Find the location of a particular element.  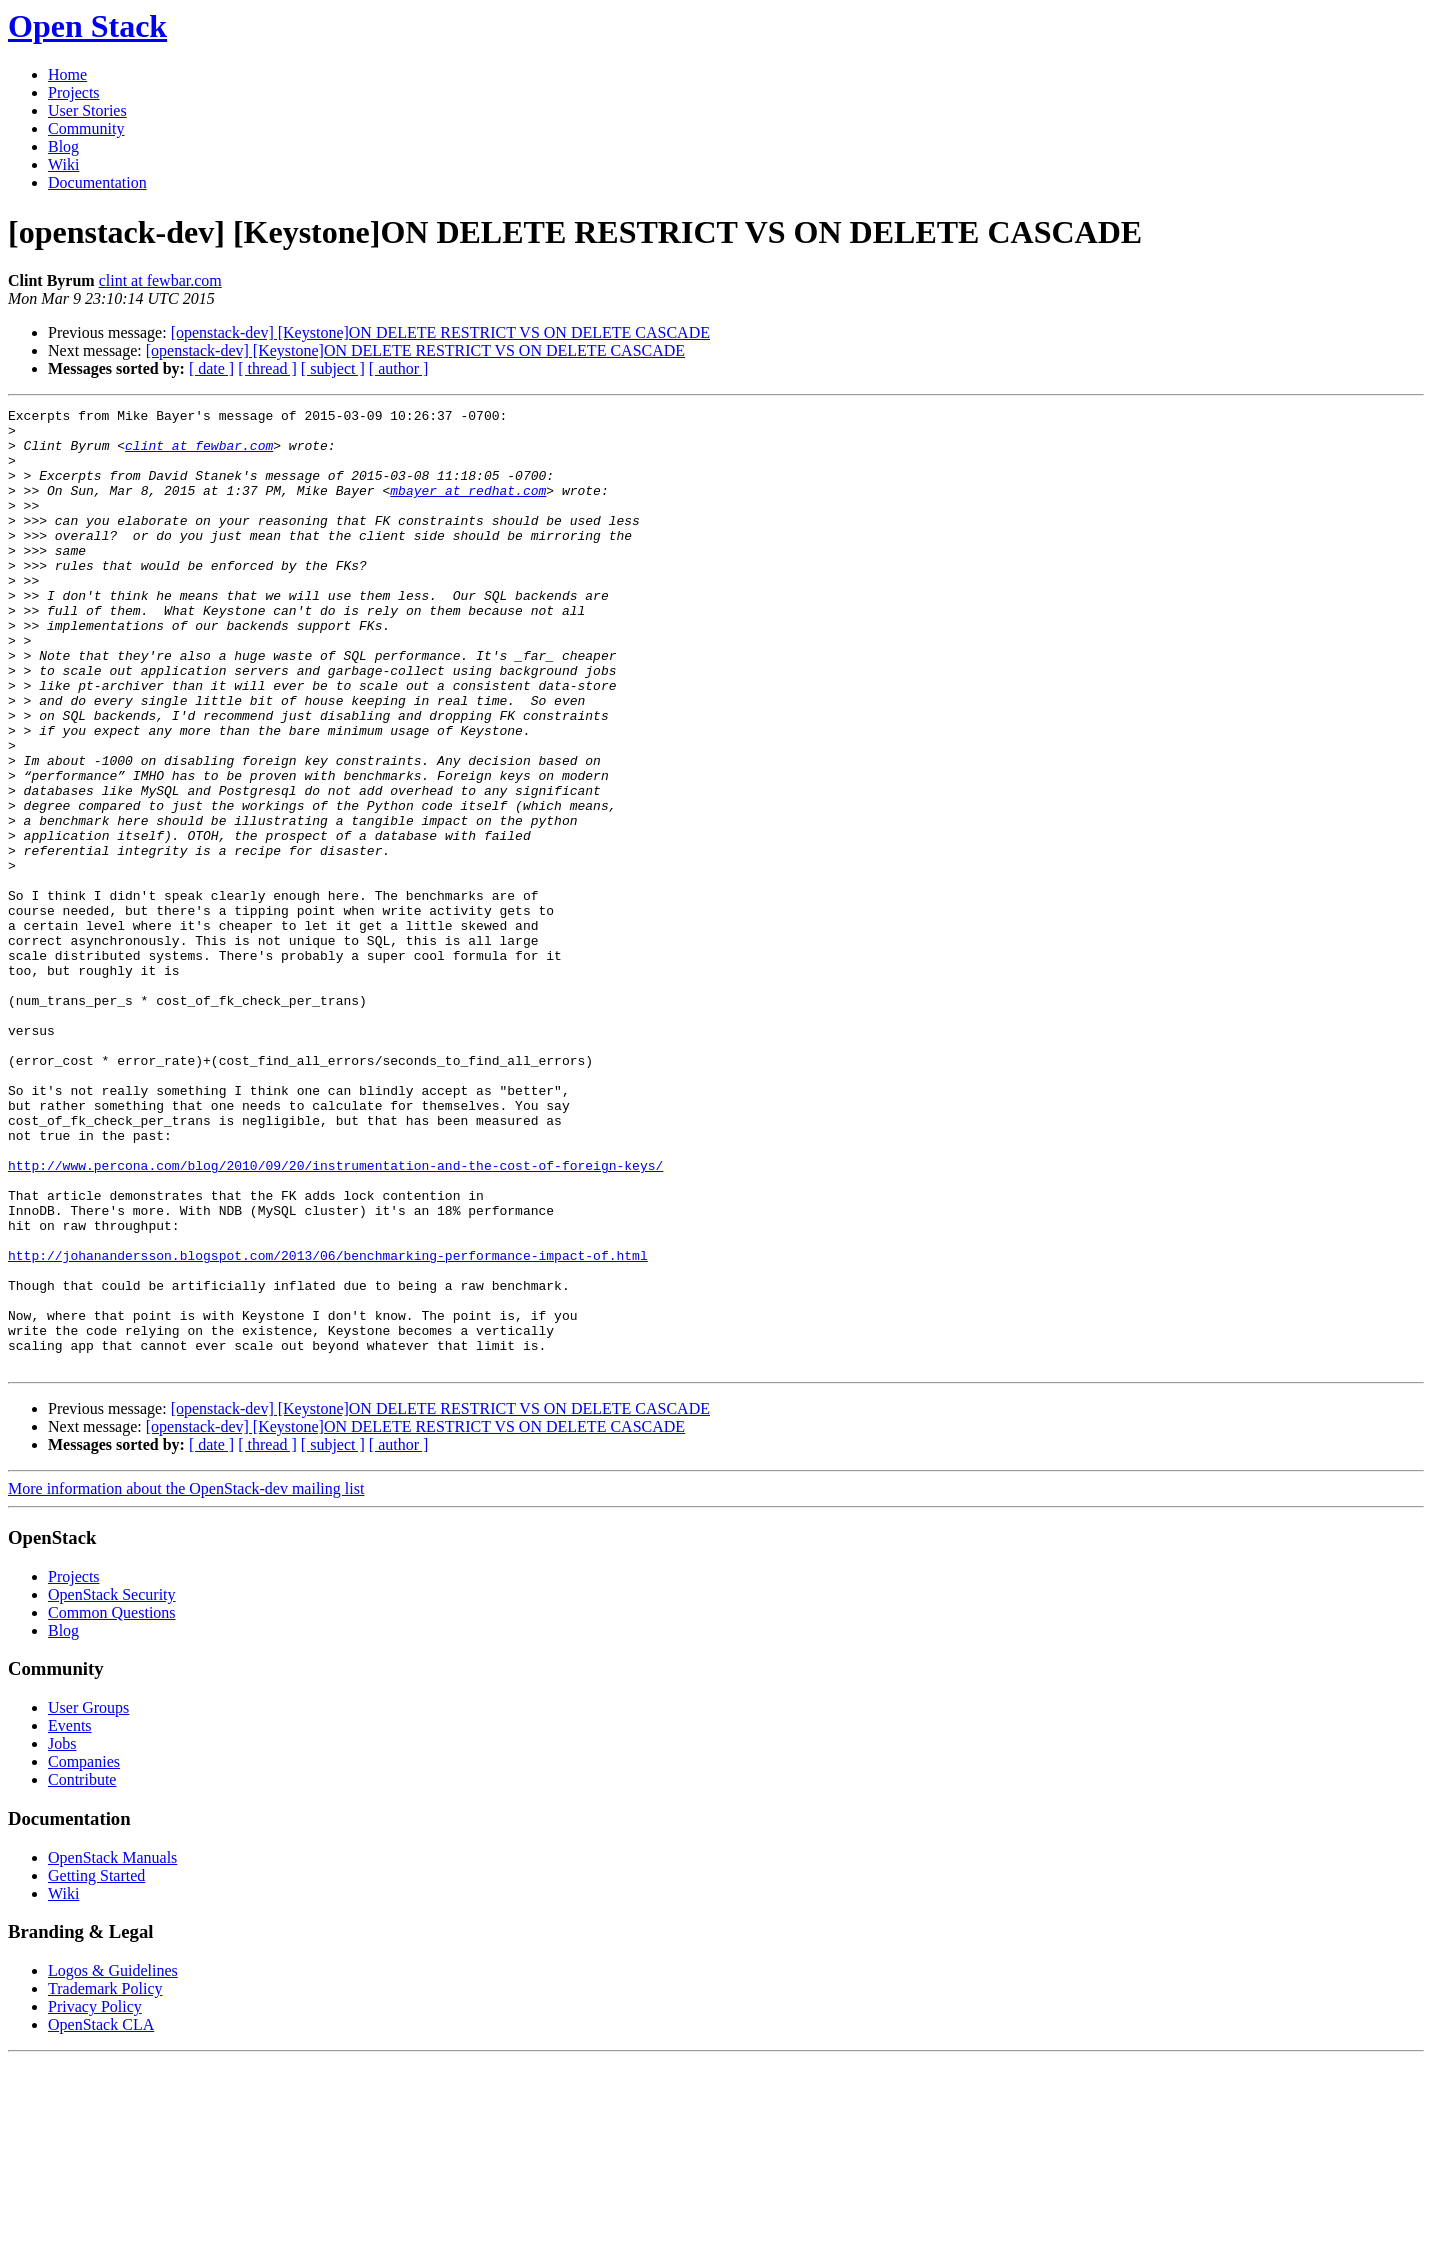

Home is located at coordinates (67, 74).